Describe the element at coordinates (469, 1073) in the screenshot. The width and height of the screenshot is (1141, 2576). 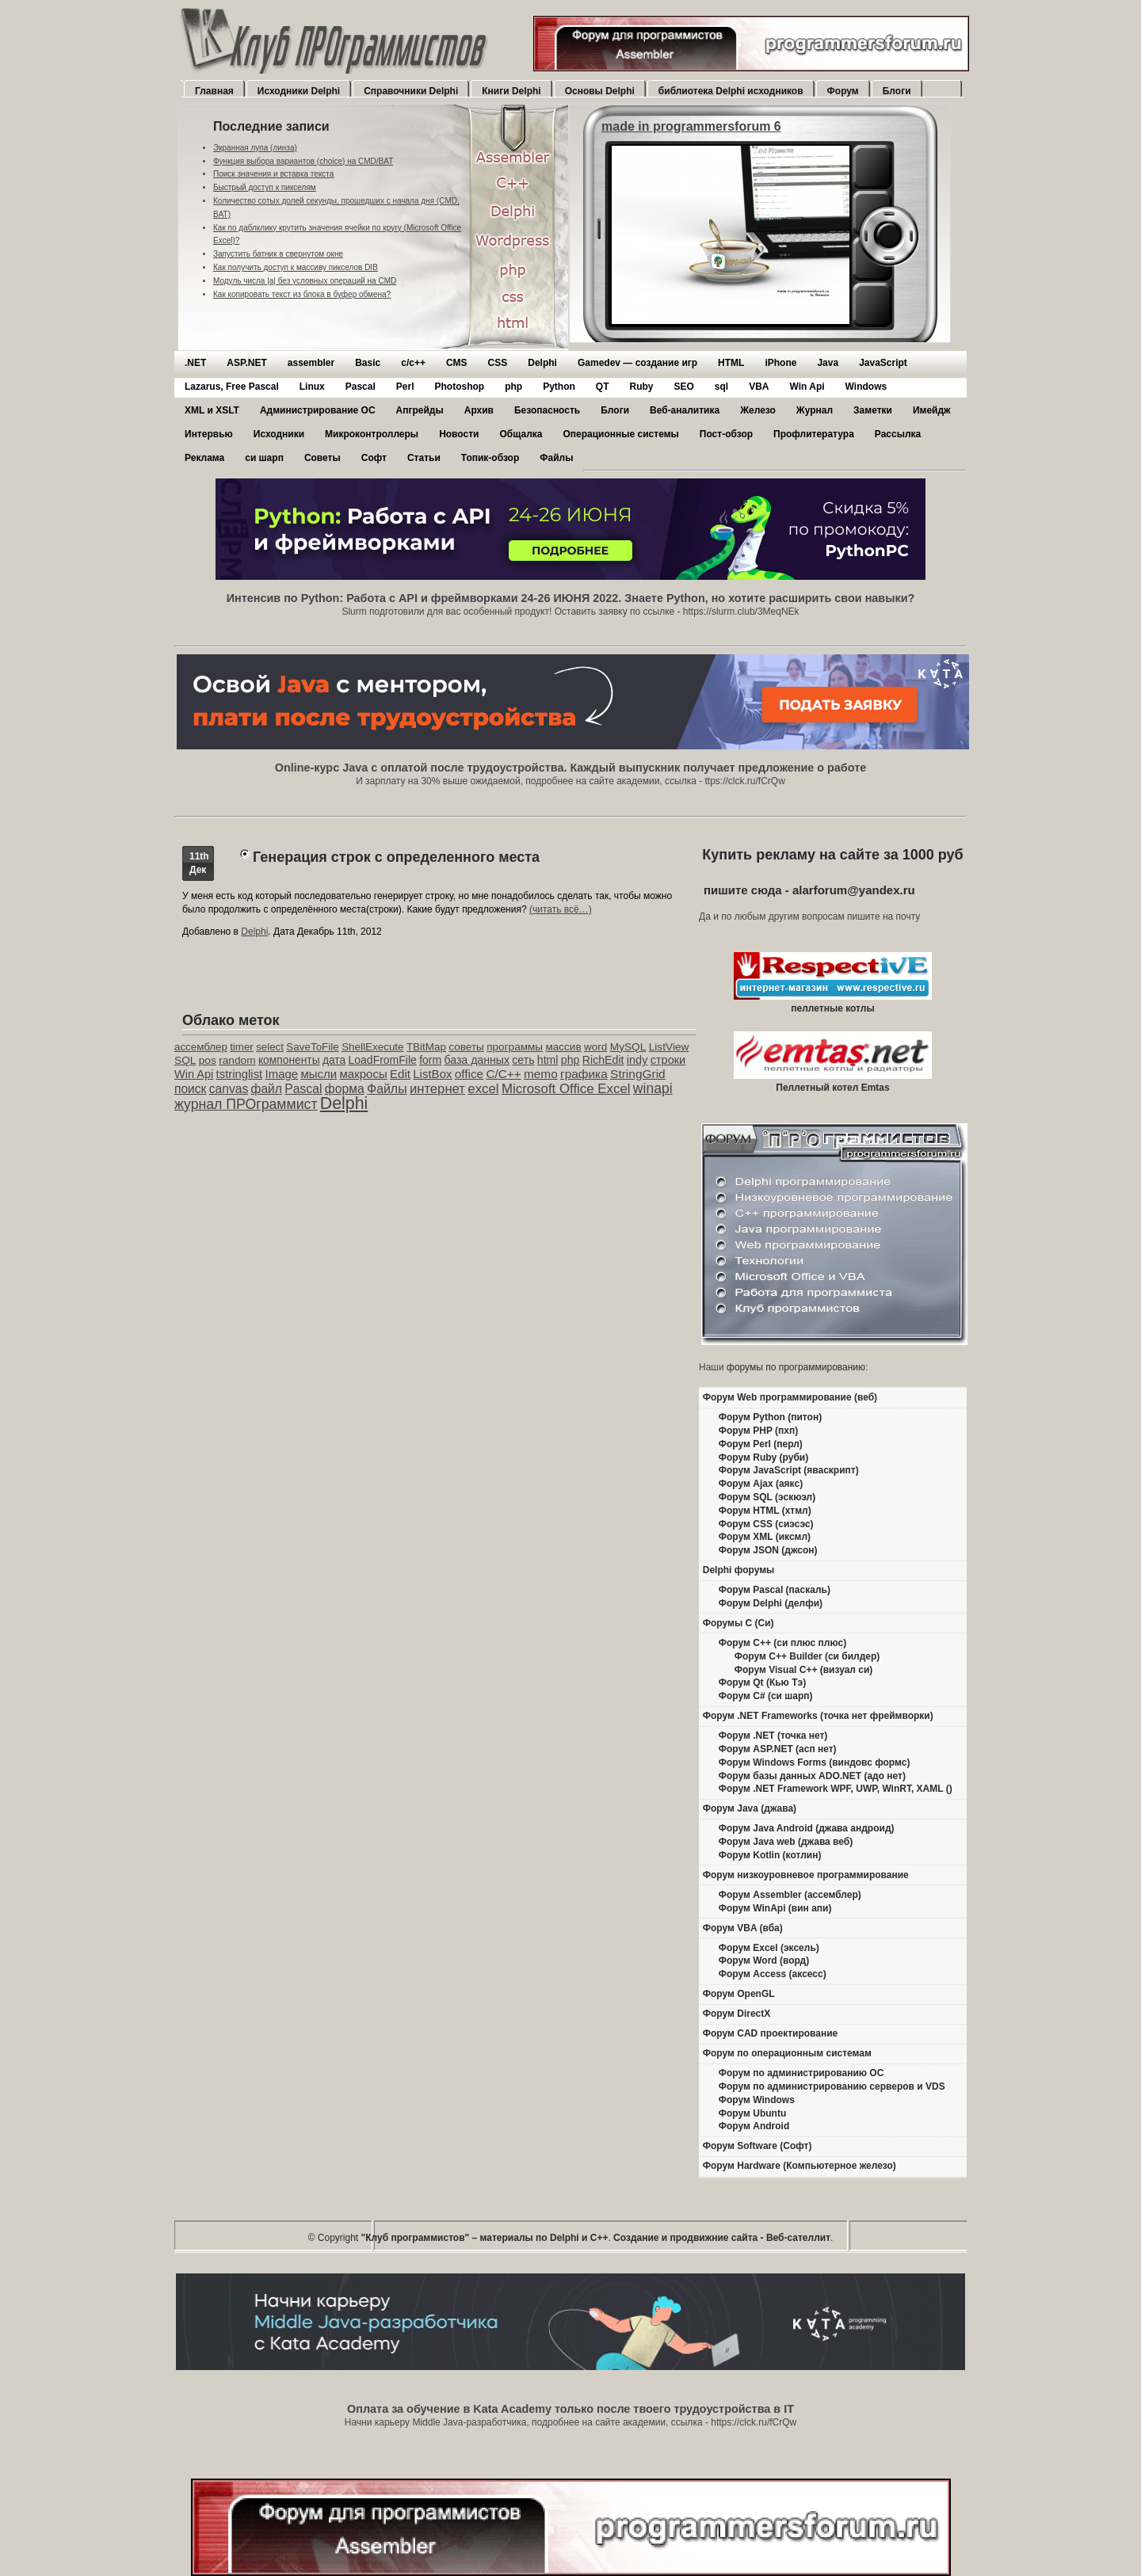
I see `office` at that location.